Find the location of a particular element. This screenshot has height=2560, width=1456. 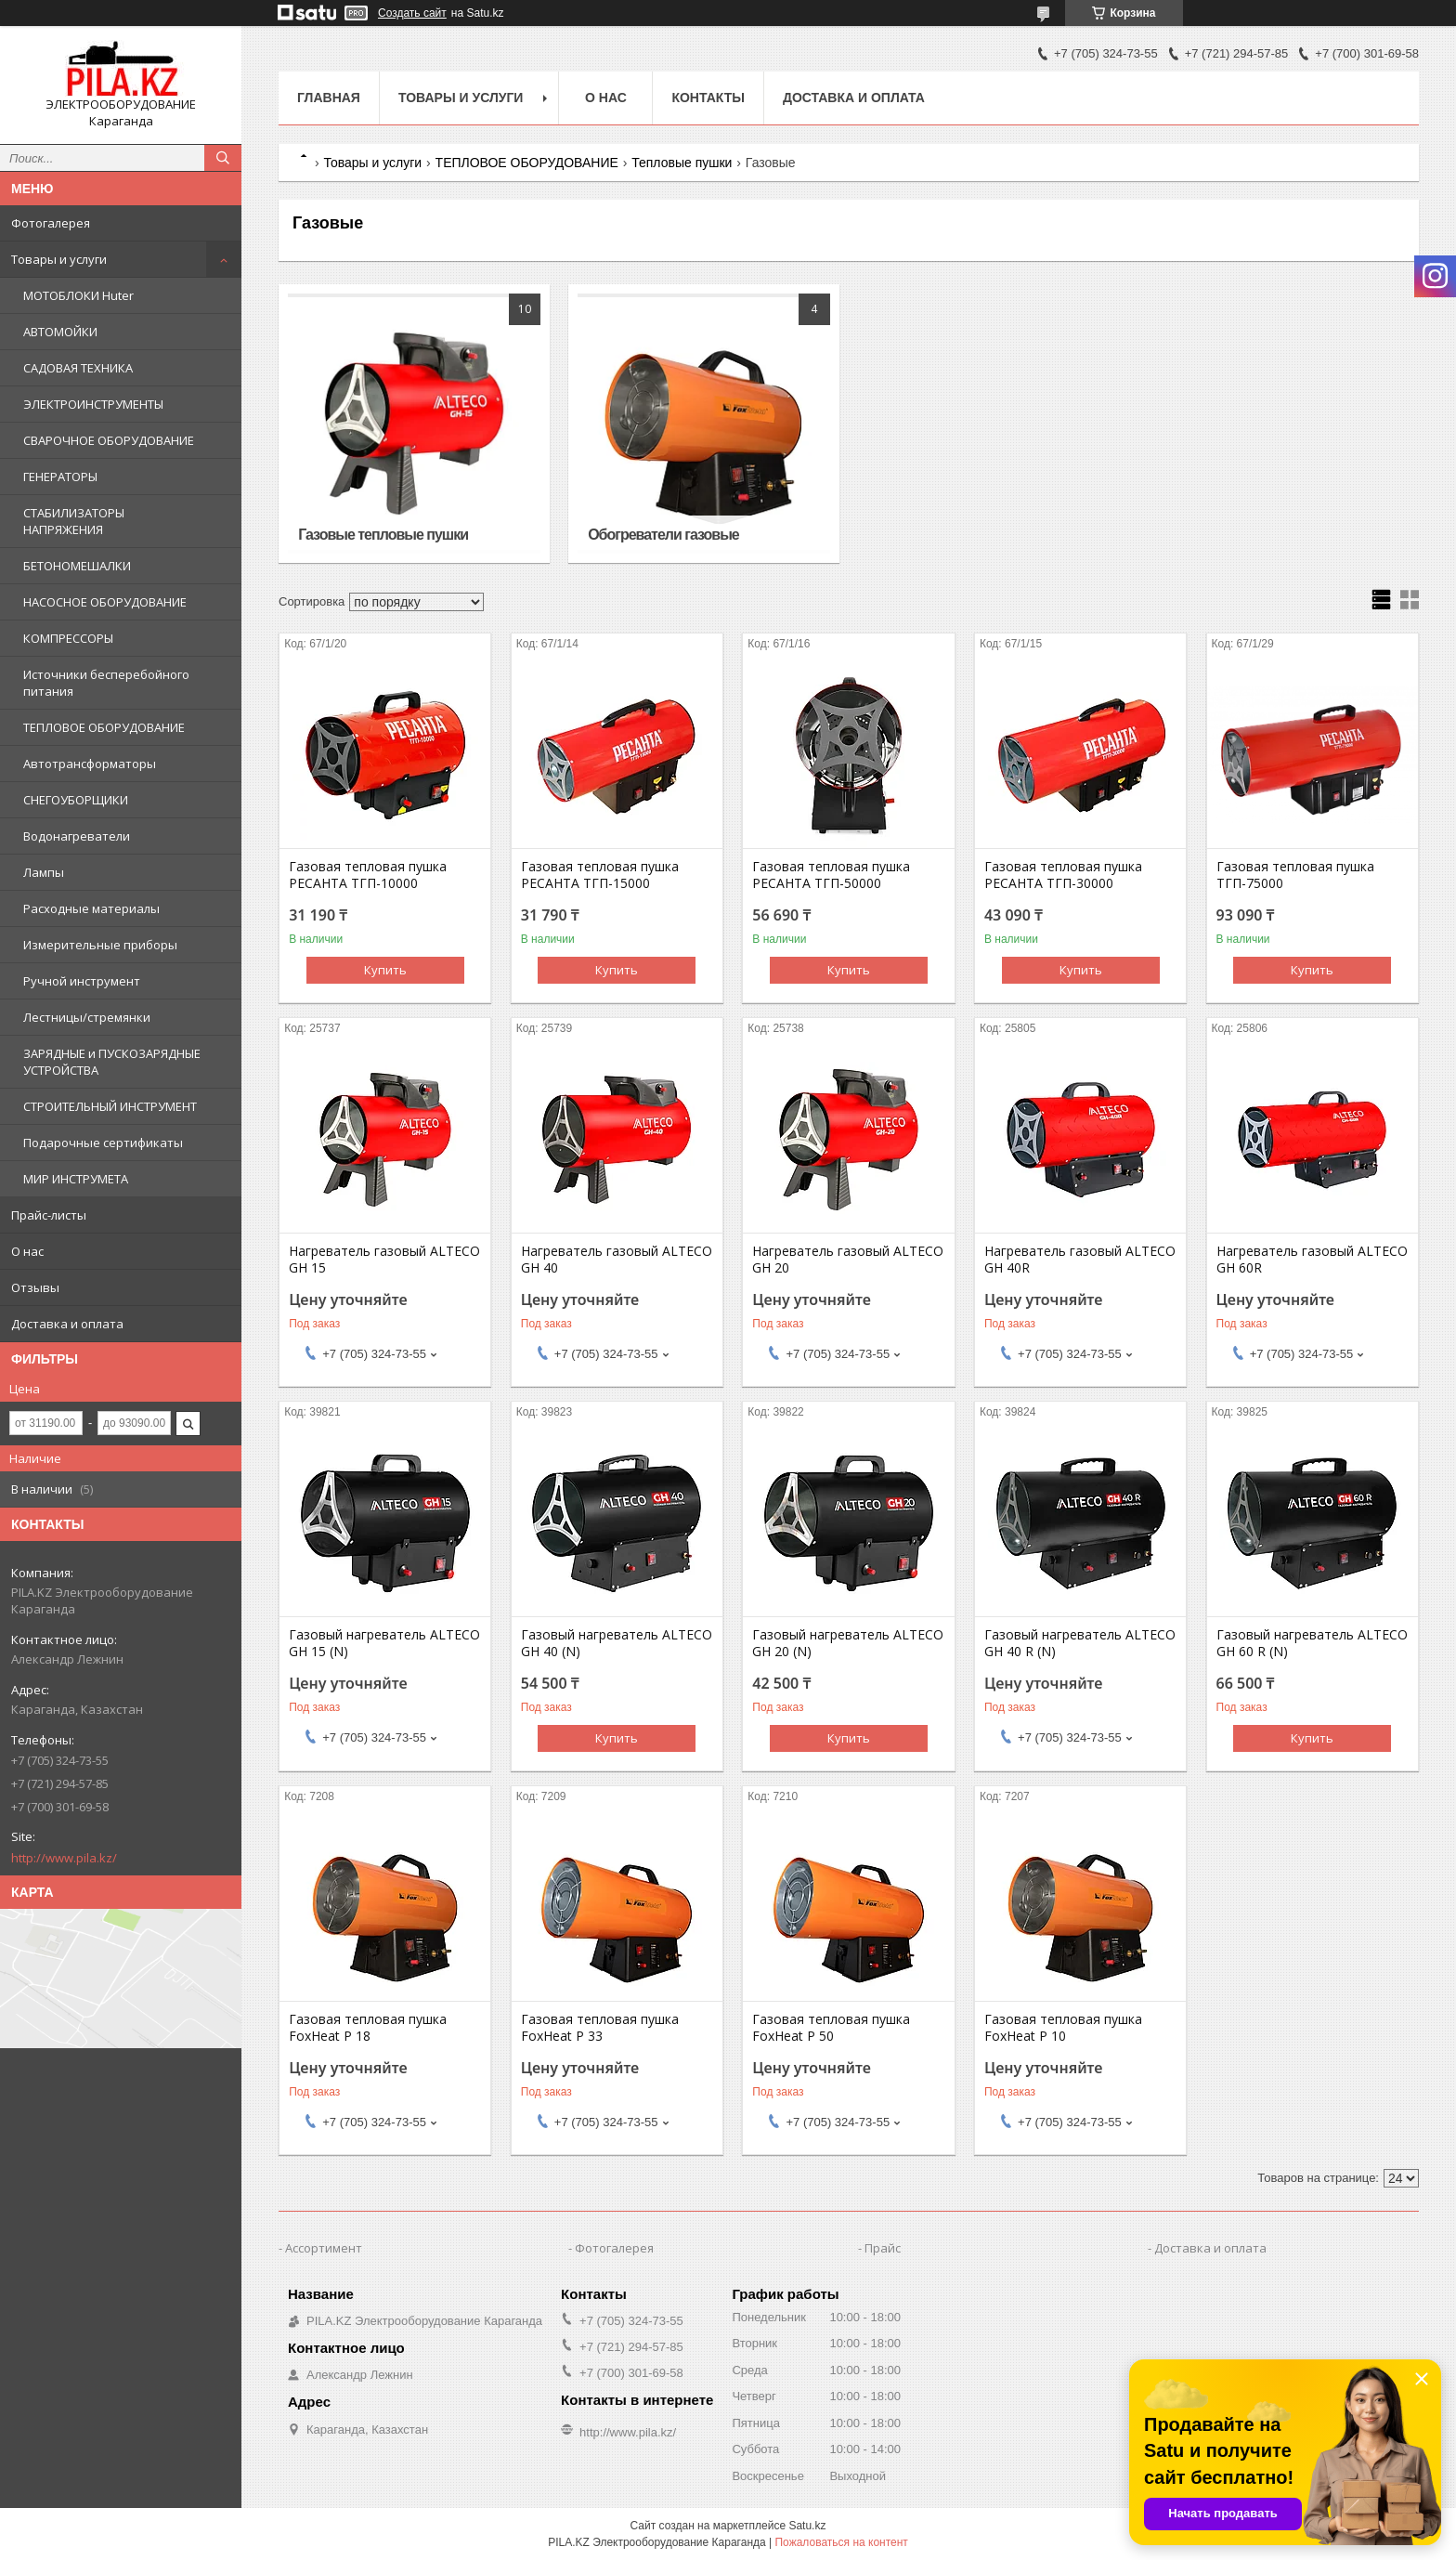

Прайс is located at coordinates (882, 2248).